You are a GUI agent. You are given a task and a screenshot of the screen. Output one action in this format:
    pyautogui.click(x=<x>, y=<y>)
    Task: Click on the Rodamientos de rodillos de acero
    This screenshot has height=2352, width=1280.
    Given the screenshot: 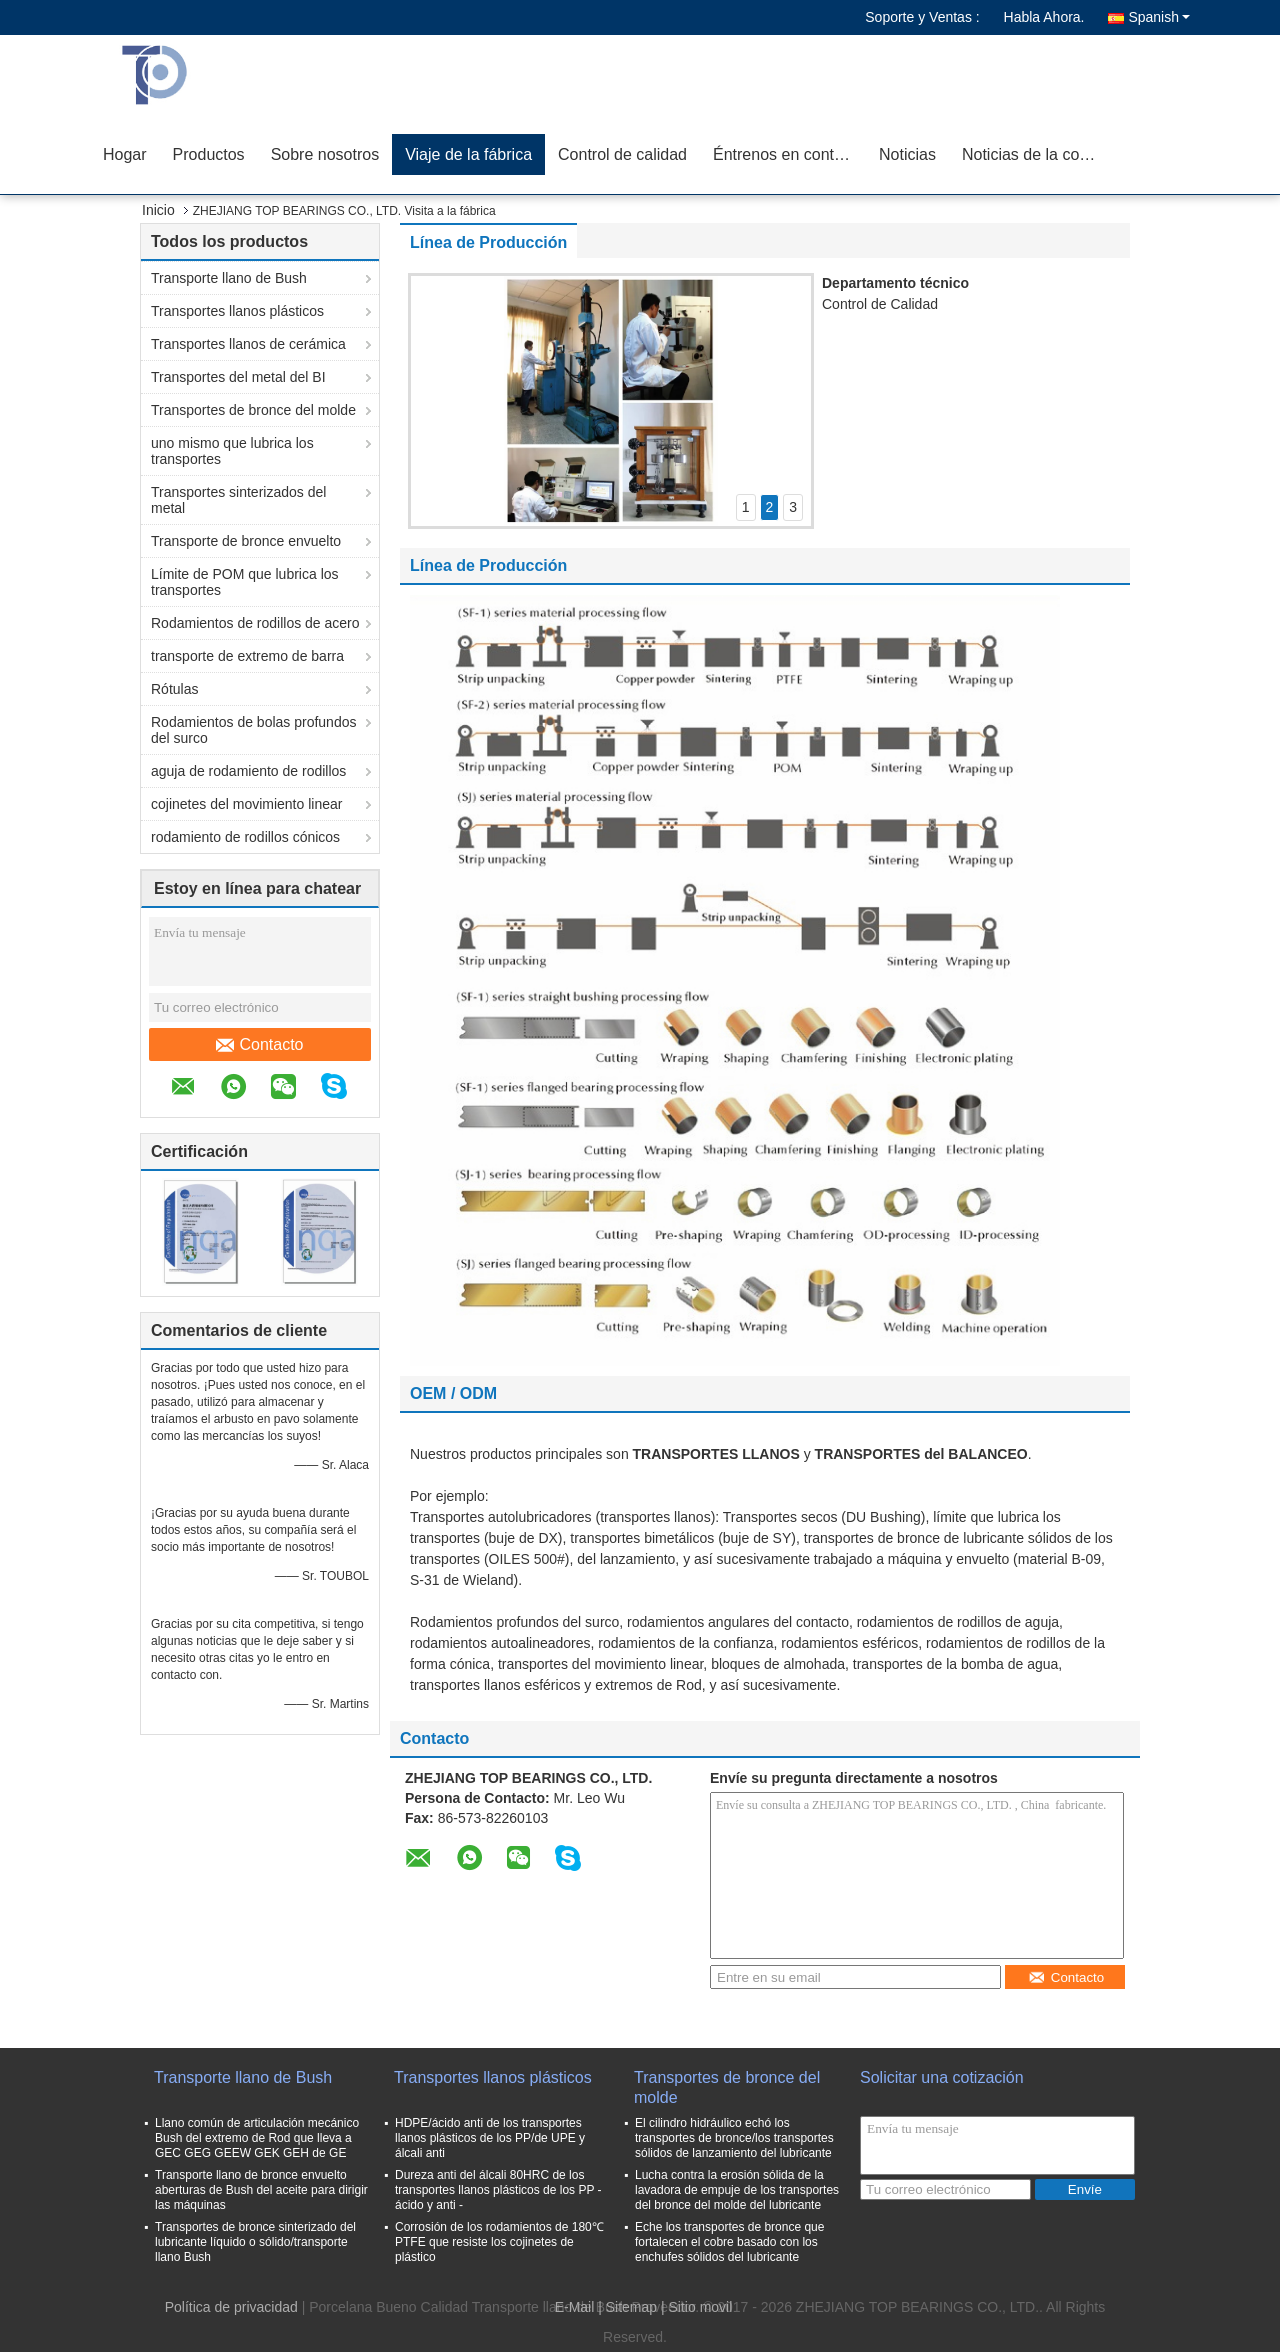 What is the action you would take?
    pyautogui.click(x=255, y=623)
    